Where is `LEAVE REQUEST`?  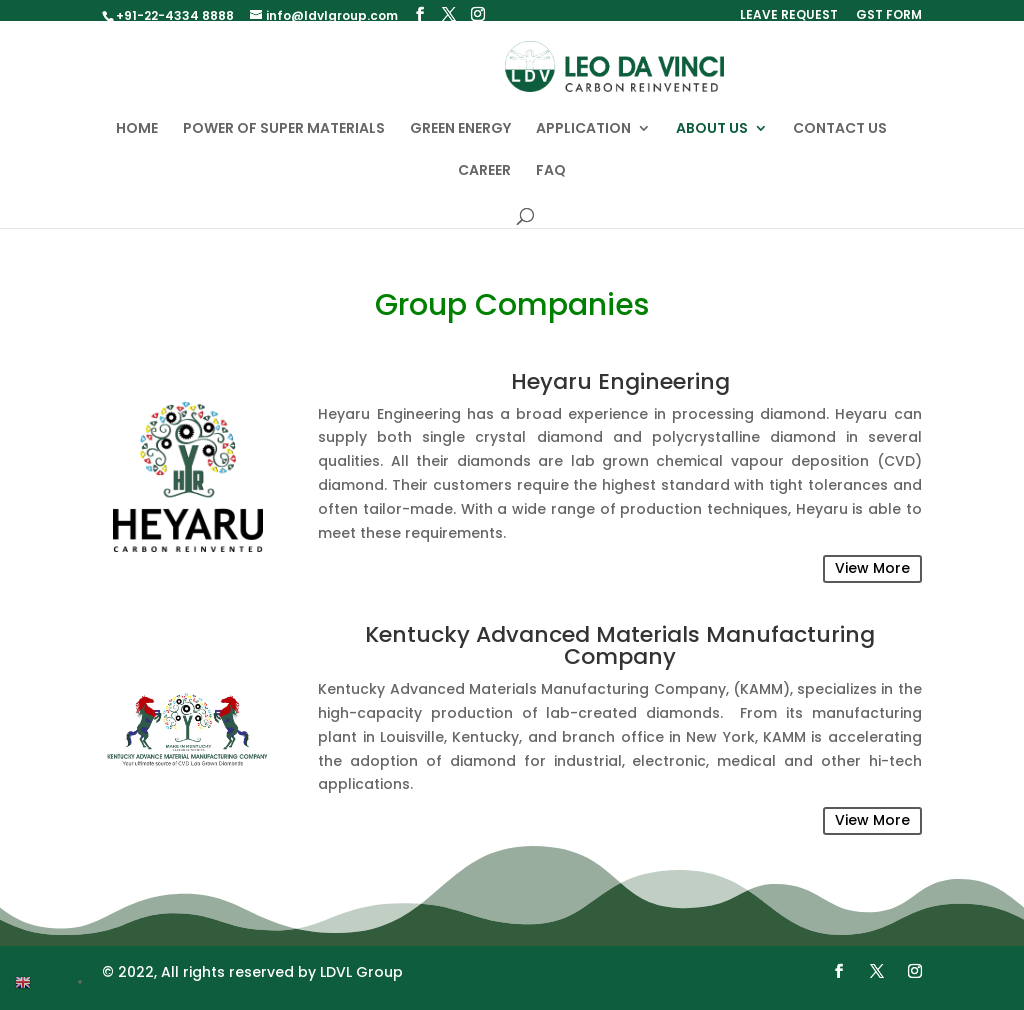
LEAVE REQUEST is located at coordinates (789, 16).